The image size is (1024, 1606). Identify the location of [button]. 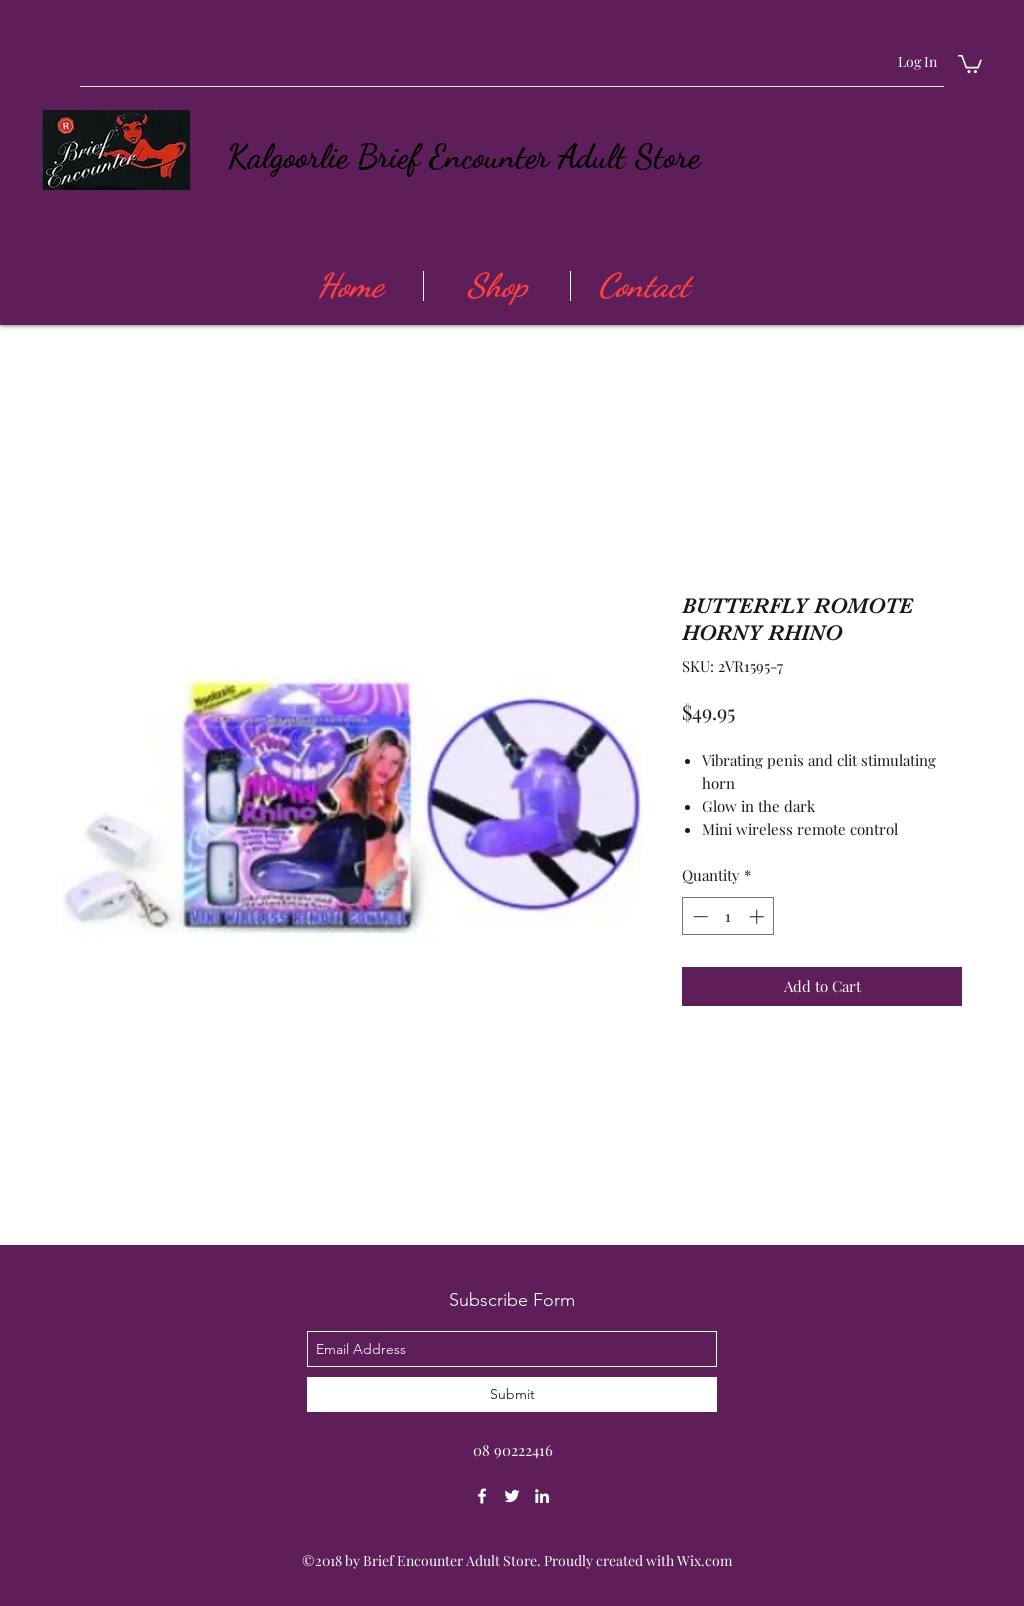
(970, 63).